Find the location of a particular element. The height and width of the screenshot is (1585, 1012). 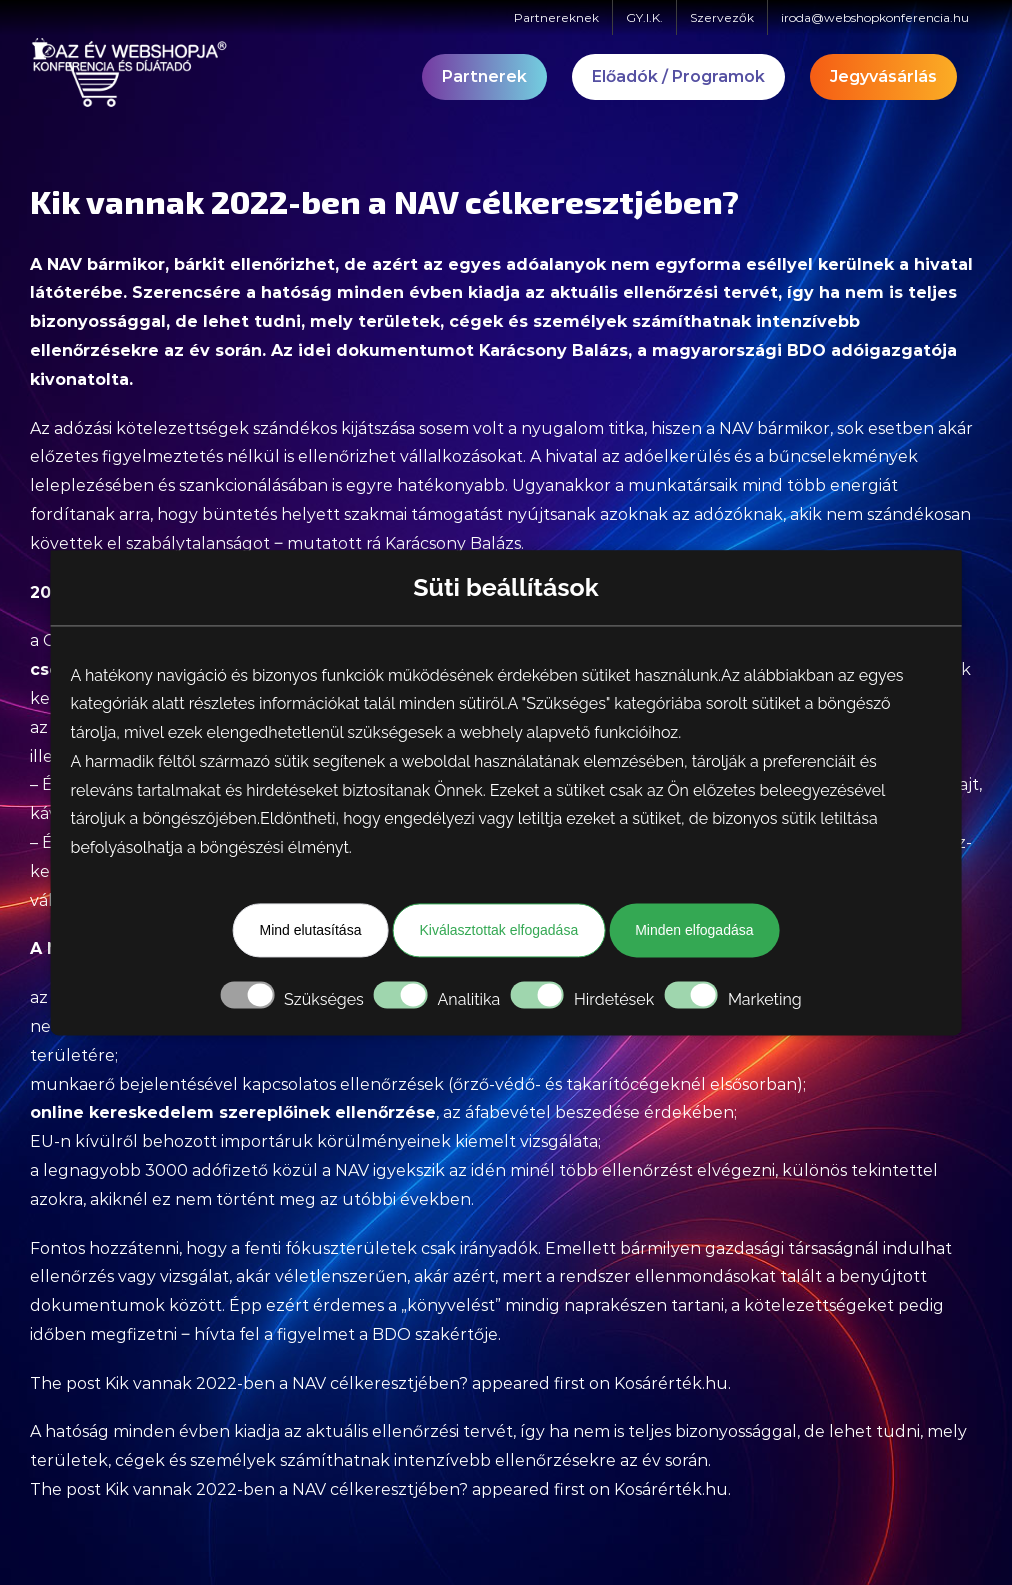

aktuális ellenőrzési tervét is located at coordinates (664, 292).